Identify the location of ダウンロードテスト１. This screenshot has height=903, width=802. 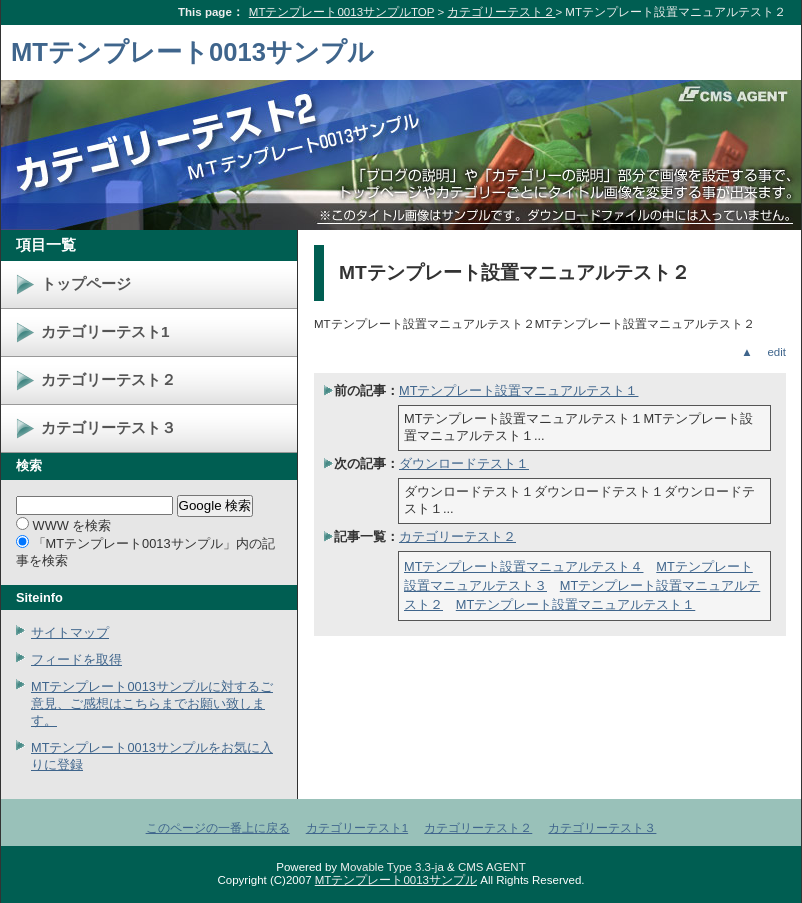
(464, 463).